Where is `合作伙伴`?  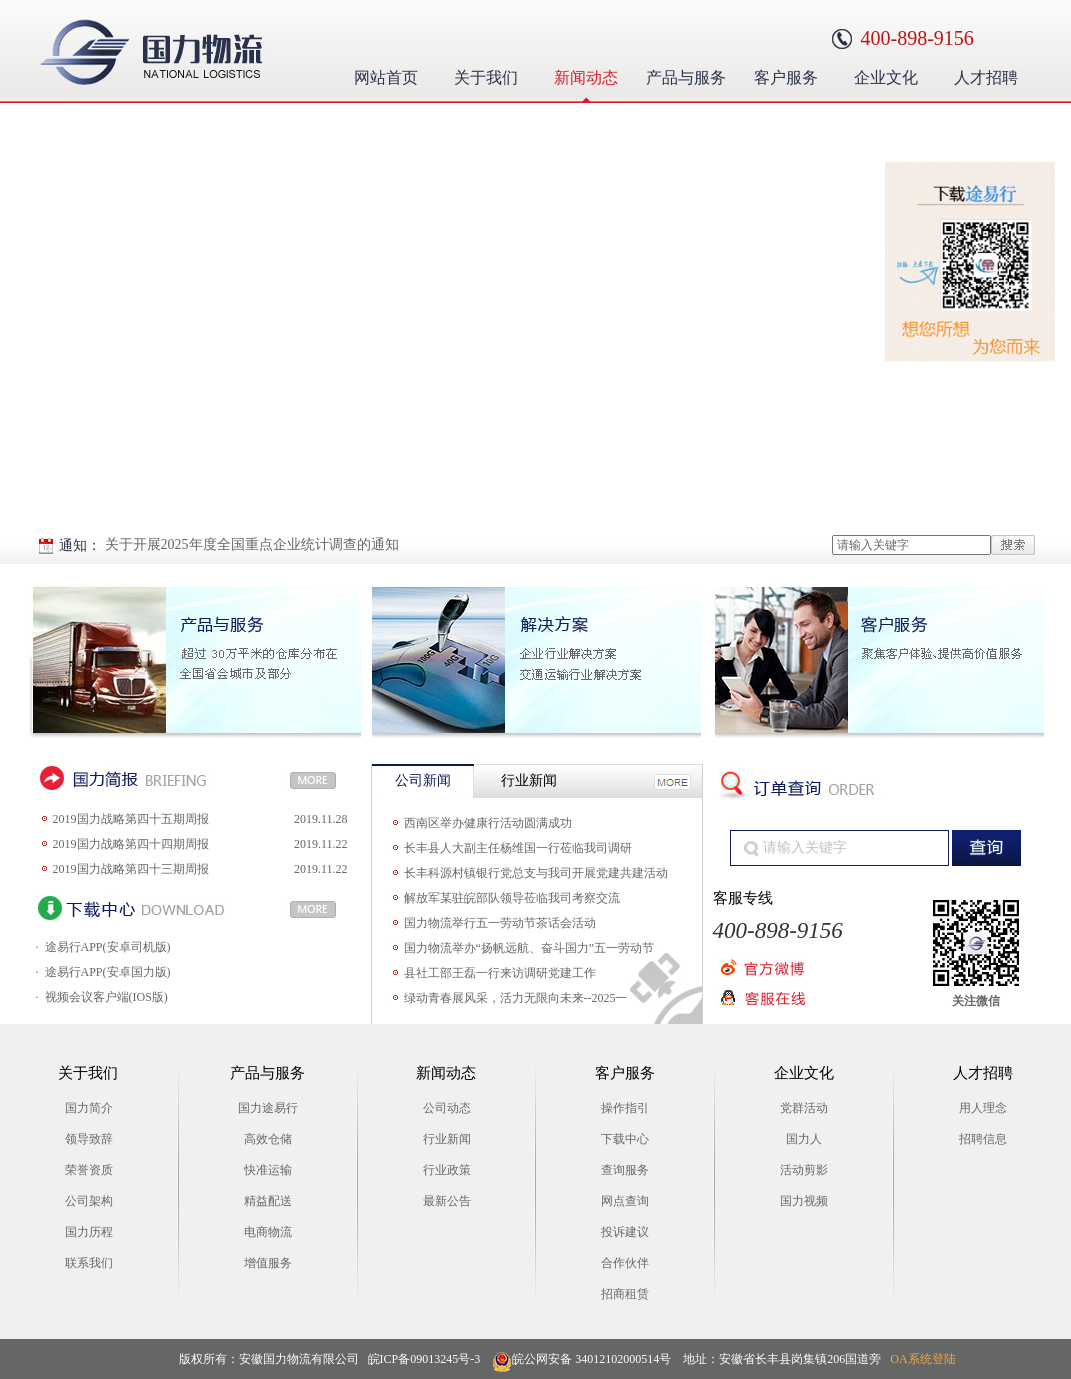 合作伙伴 is located at coordinates (625, 1263).